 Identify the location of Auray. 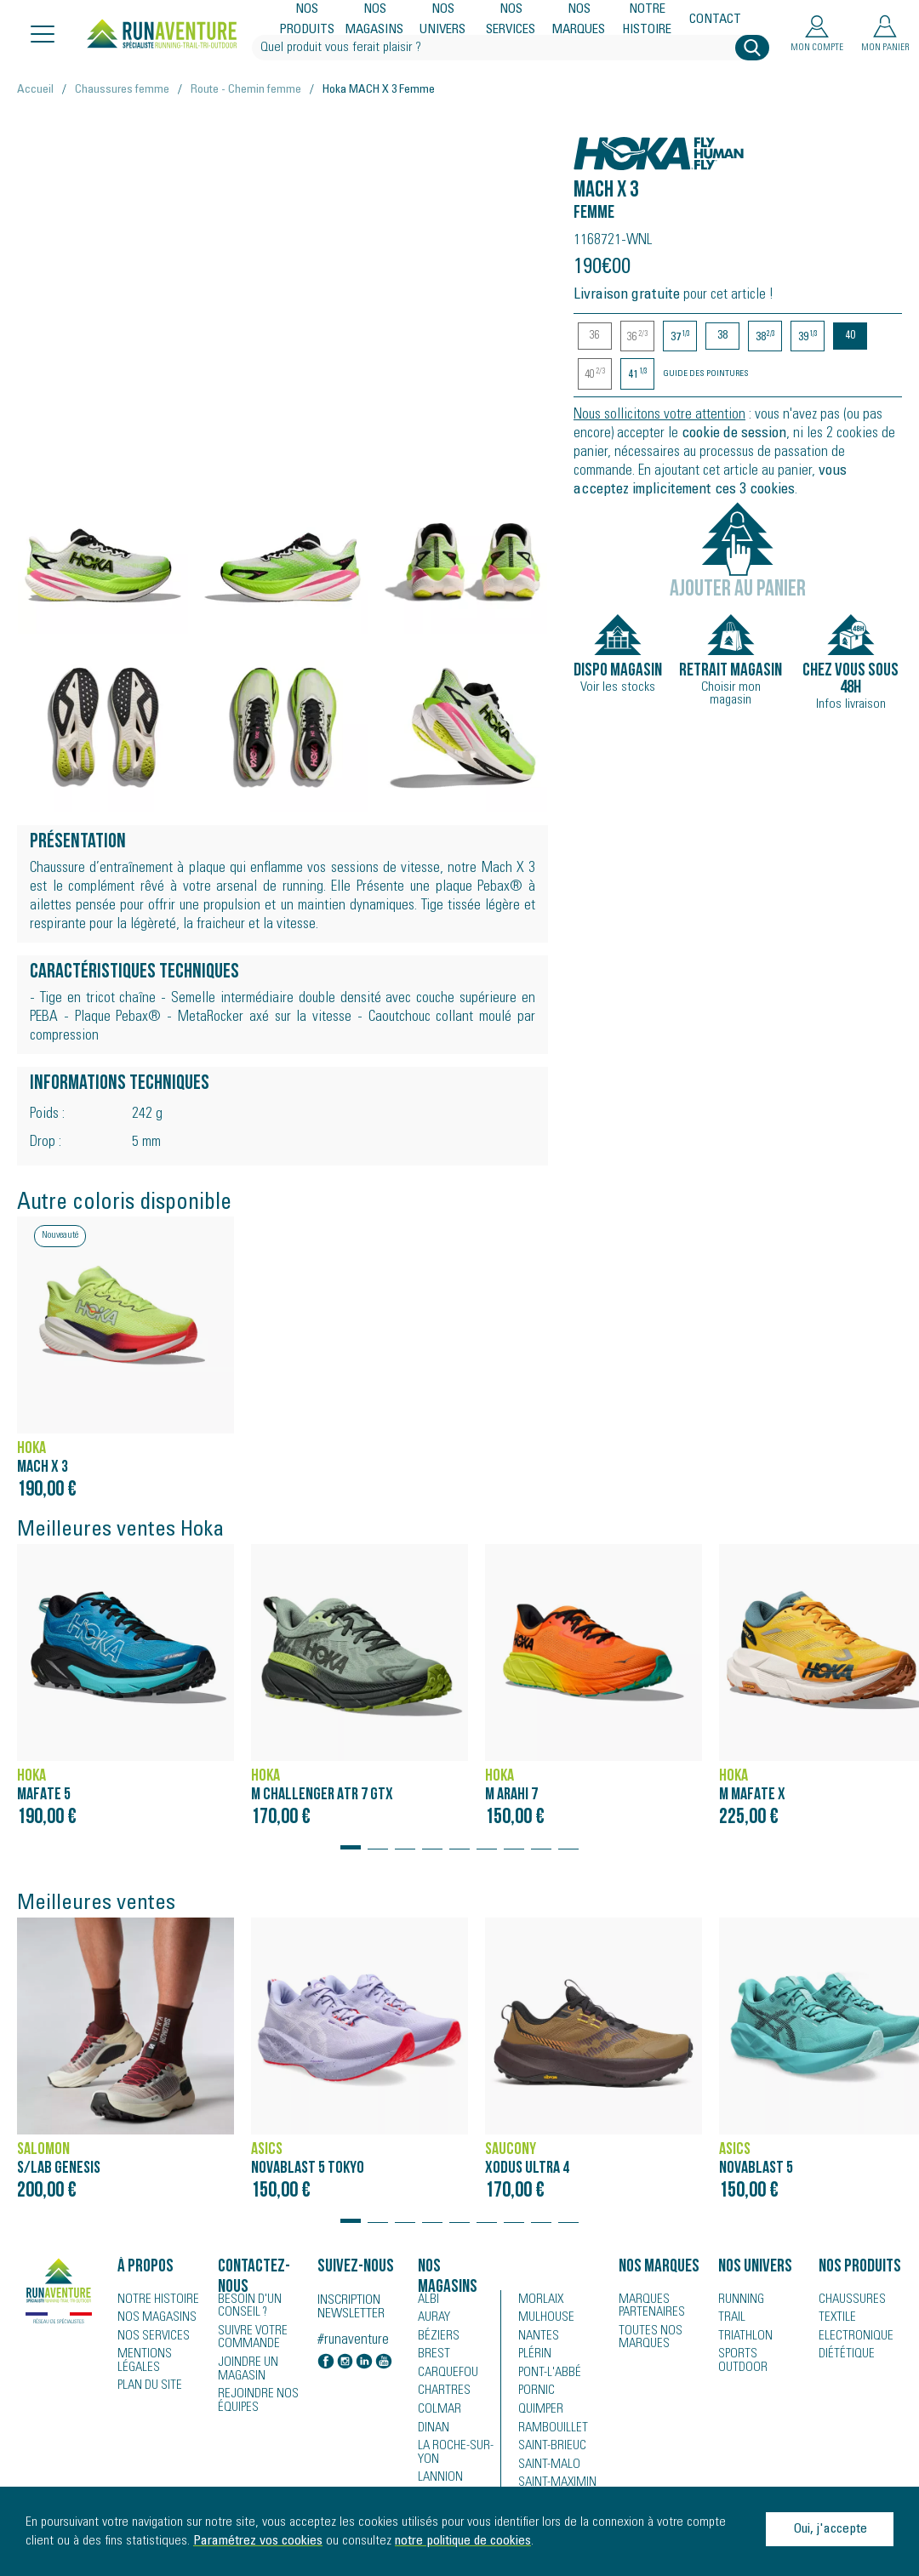
(433, 2318).